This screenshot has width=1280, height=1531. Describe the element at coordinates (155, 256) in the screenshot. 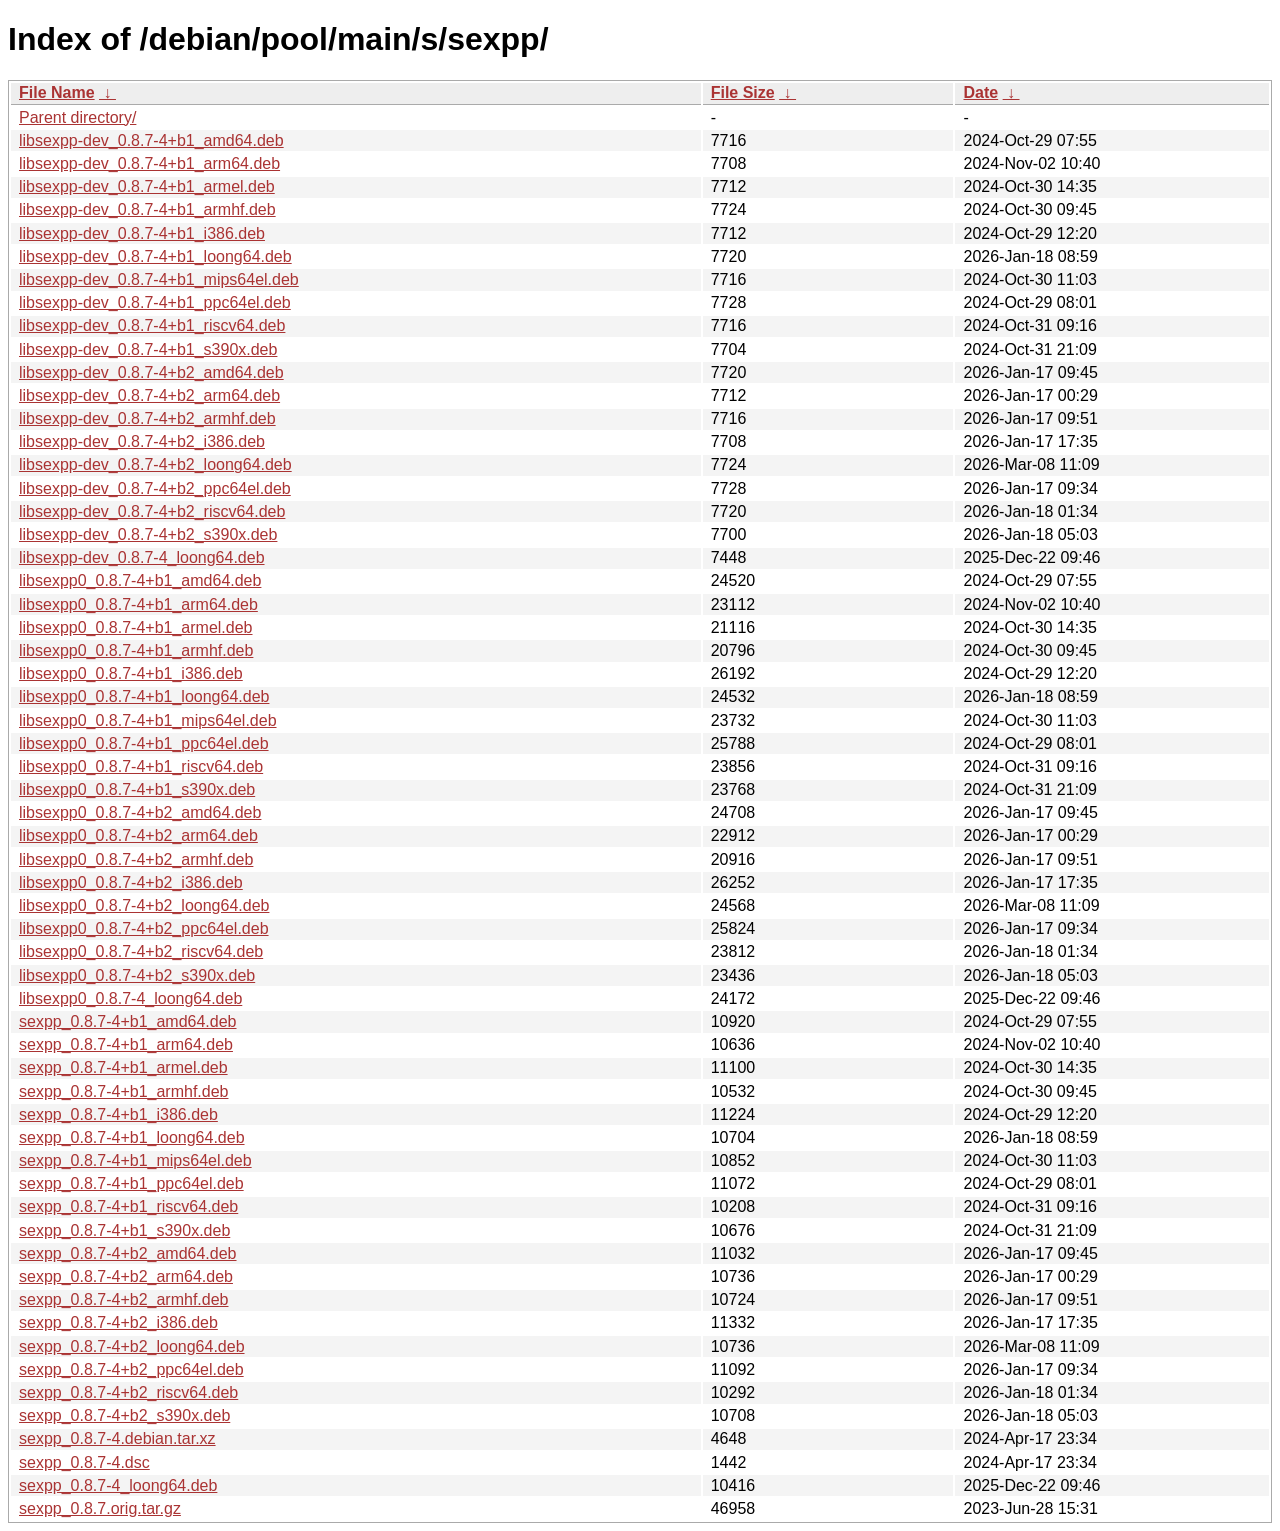

I see `libsexpp-dev_0.8.7-4+b1_loong64.deb` at that location.